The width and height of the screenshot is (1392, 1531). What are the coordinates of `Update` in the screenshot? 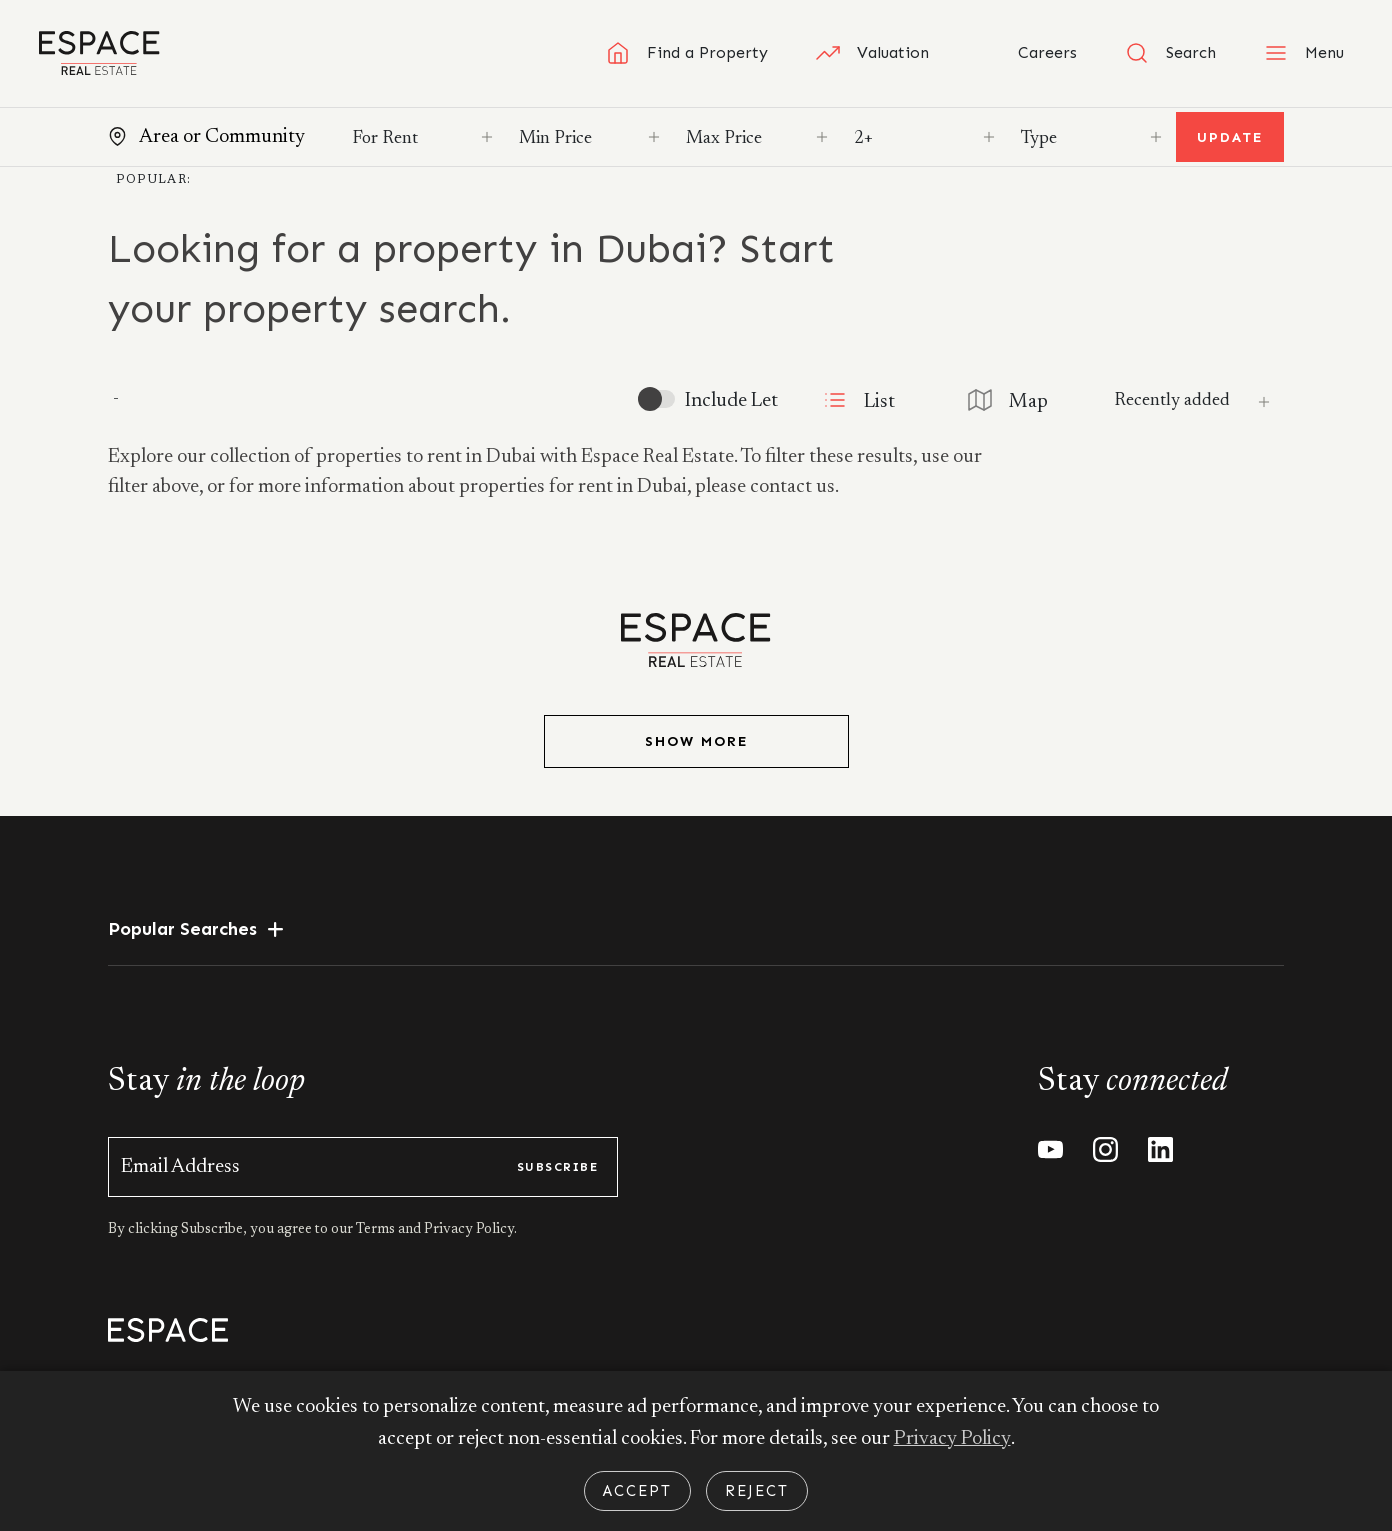 It's located at (1230, 137).